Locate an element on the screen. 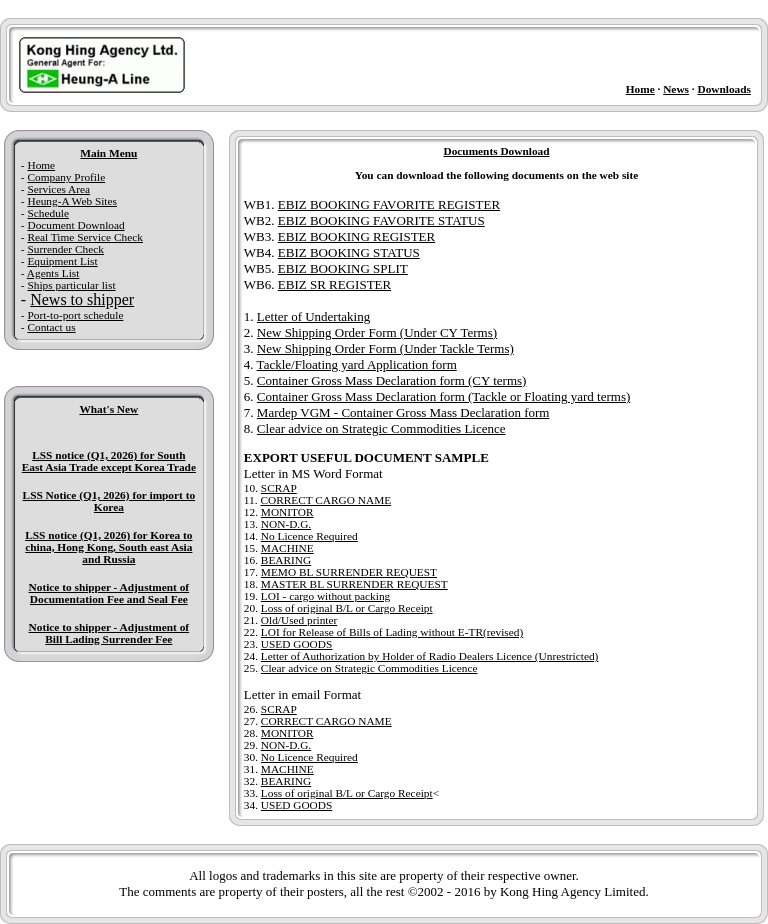 This screenshot has width=768, height=924. Container Gross Mass Declaration form (Tackle or Floating yard terms) is located at coordinates (443, 396).